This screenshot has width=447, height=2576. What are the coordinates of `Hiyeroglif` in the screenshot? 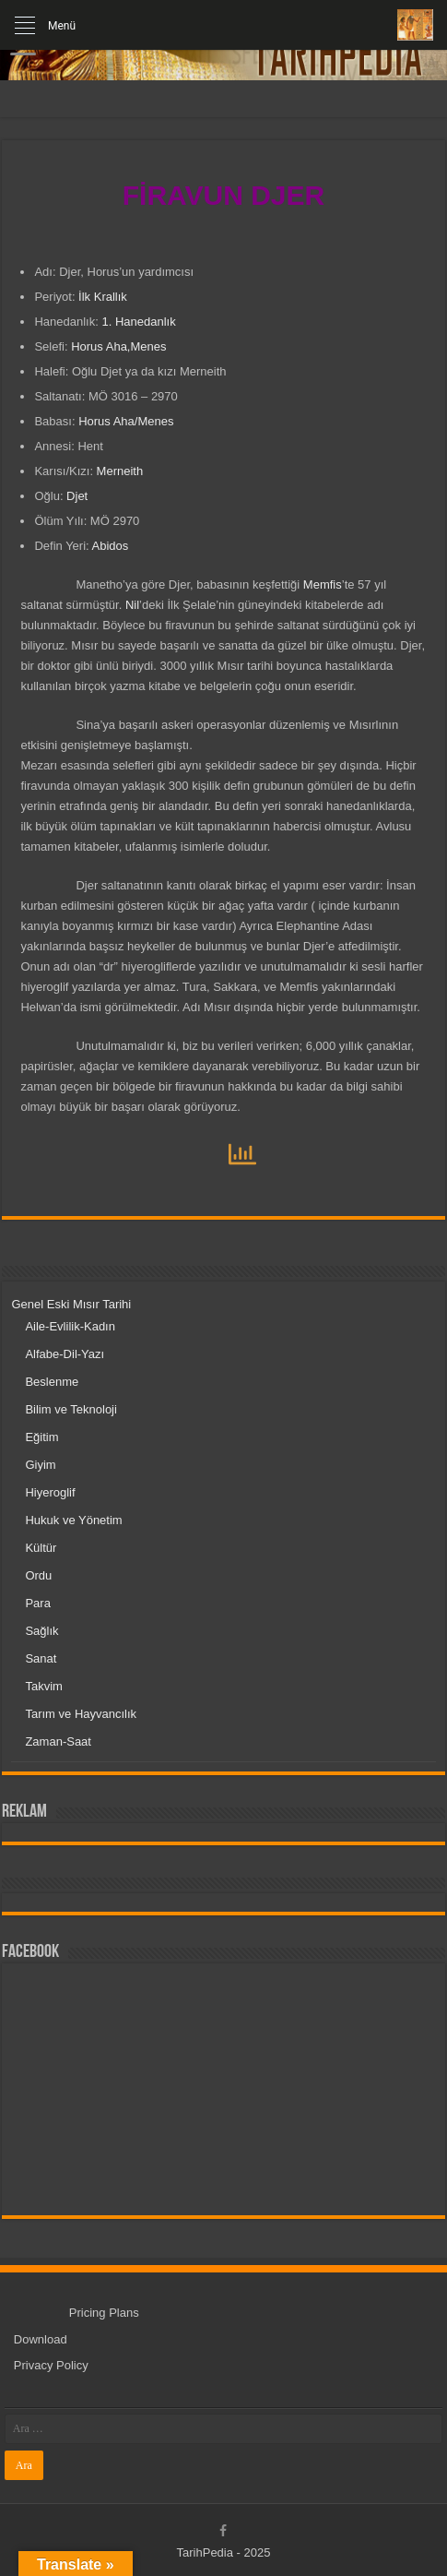 It's located at (50, 1492).